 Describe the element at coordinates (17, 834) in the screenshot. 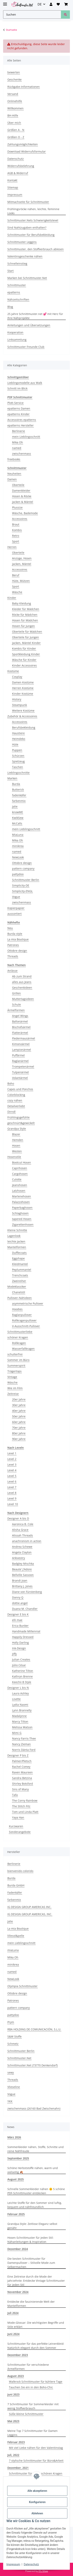

I see `MiaLuna` at that location.